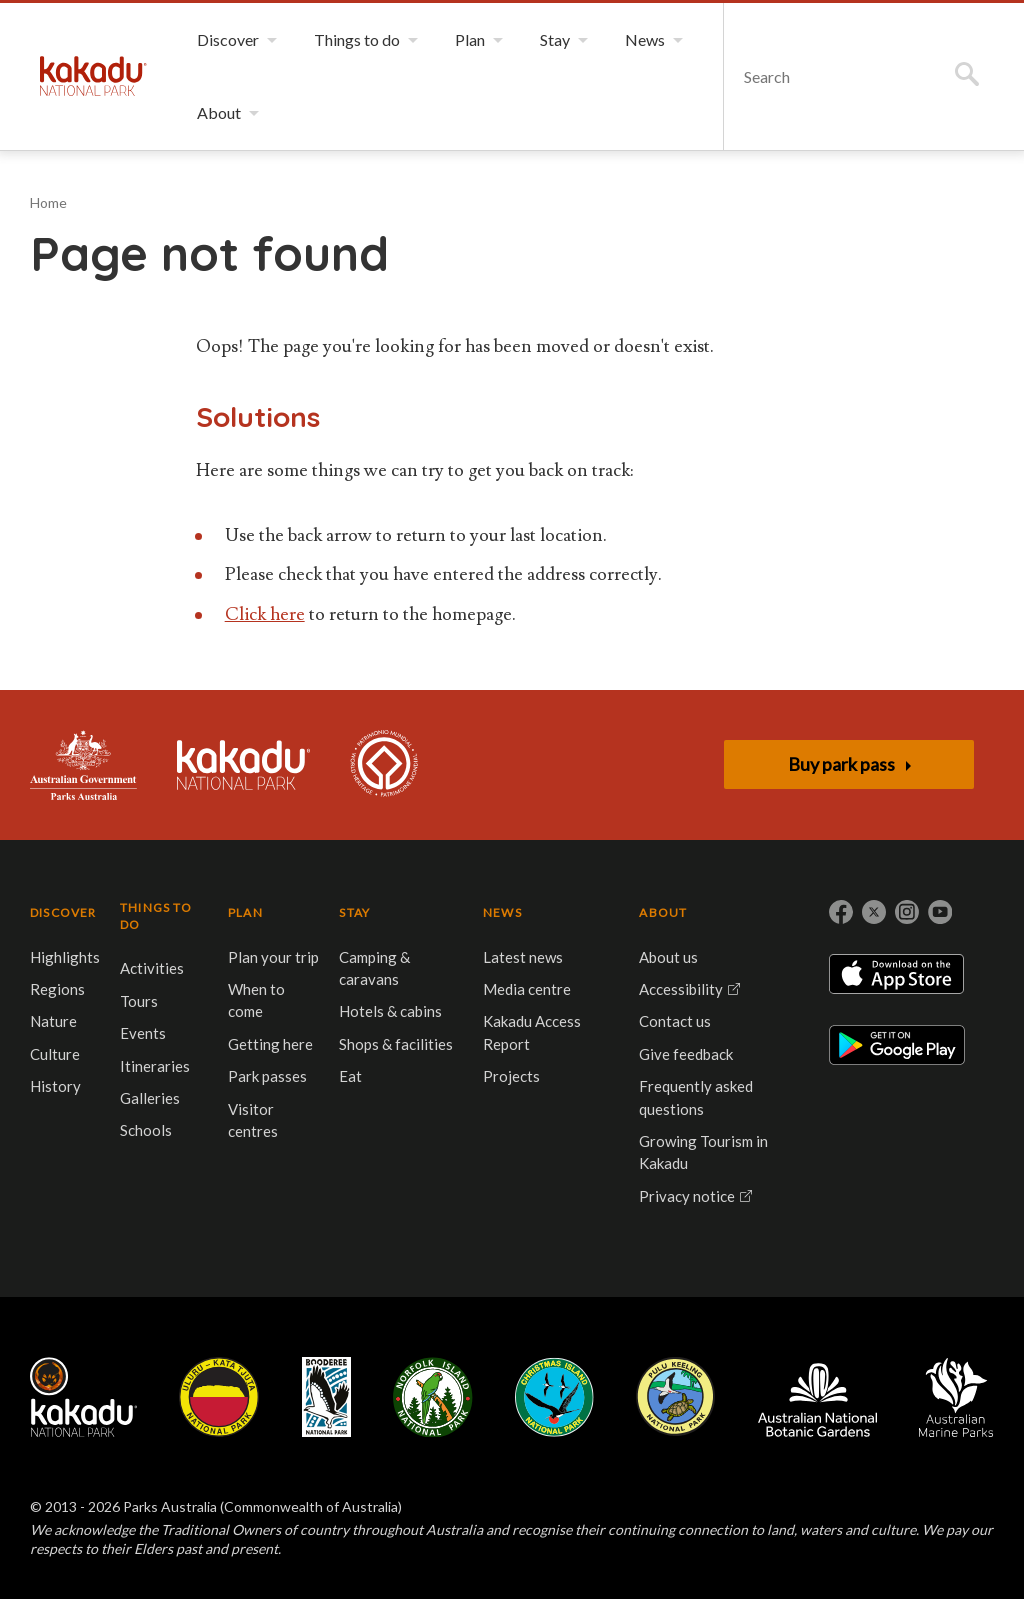 This screenshot has height=1599, width=1024. What do you see at coordinates (523, 957) in the screenshot?
I see `Latest news` at bounding box center [523, 957].